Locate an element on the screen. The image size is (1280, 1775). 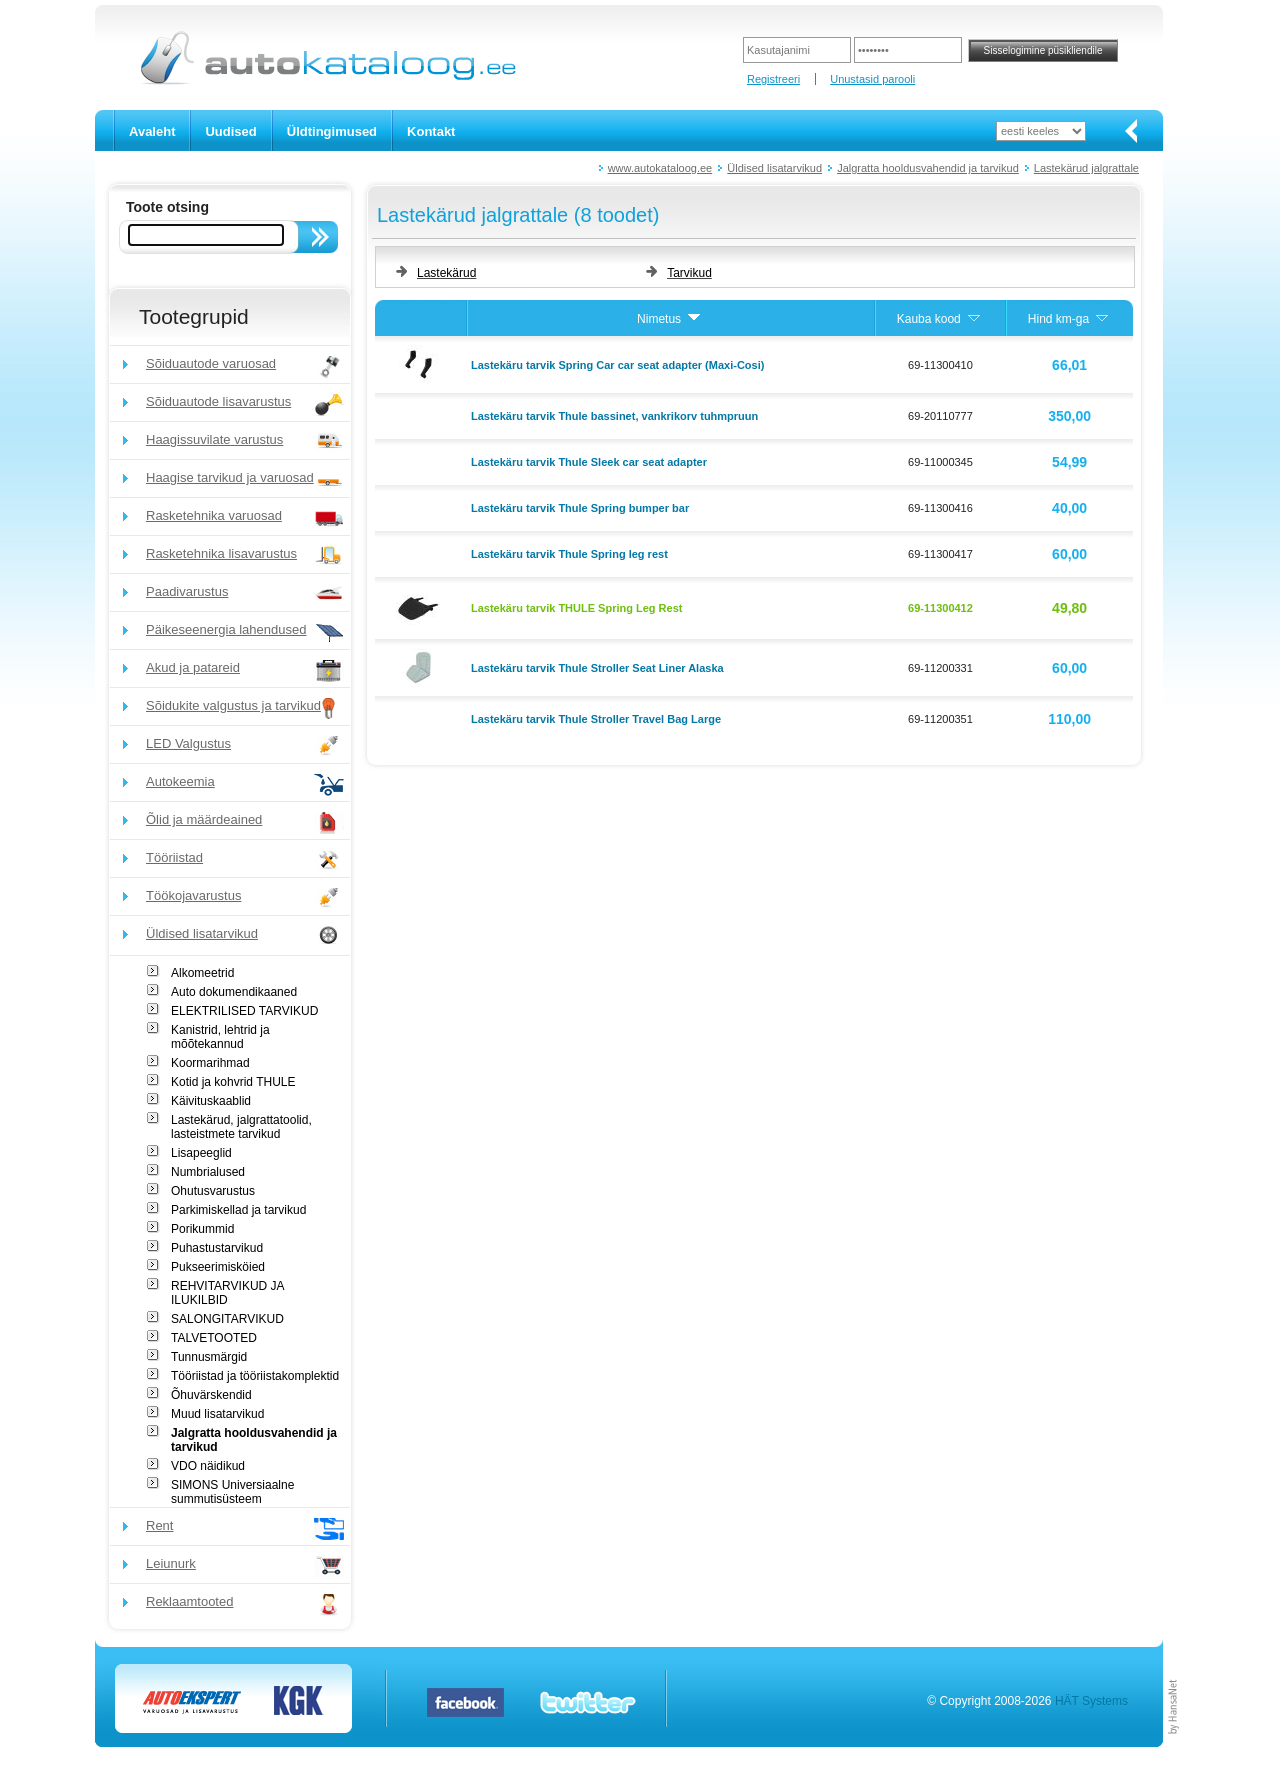
Tööriistad ja tööriistakomplektid is located at coordinates (255, 1376).